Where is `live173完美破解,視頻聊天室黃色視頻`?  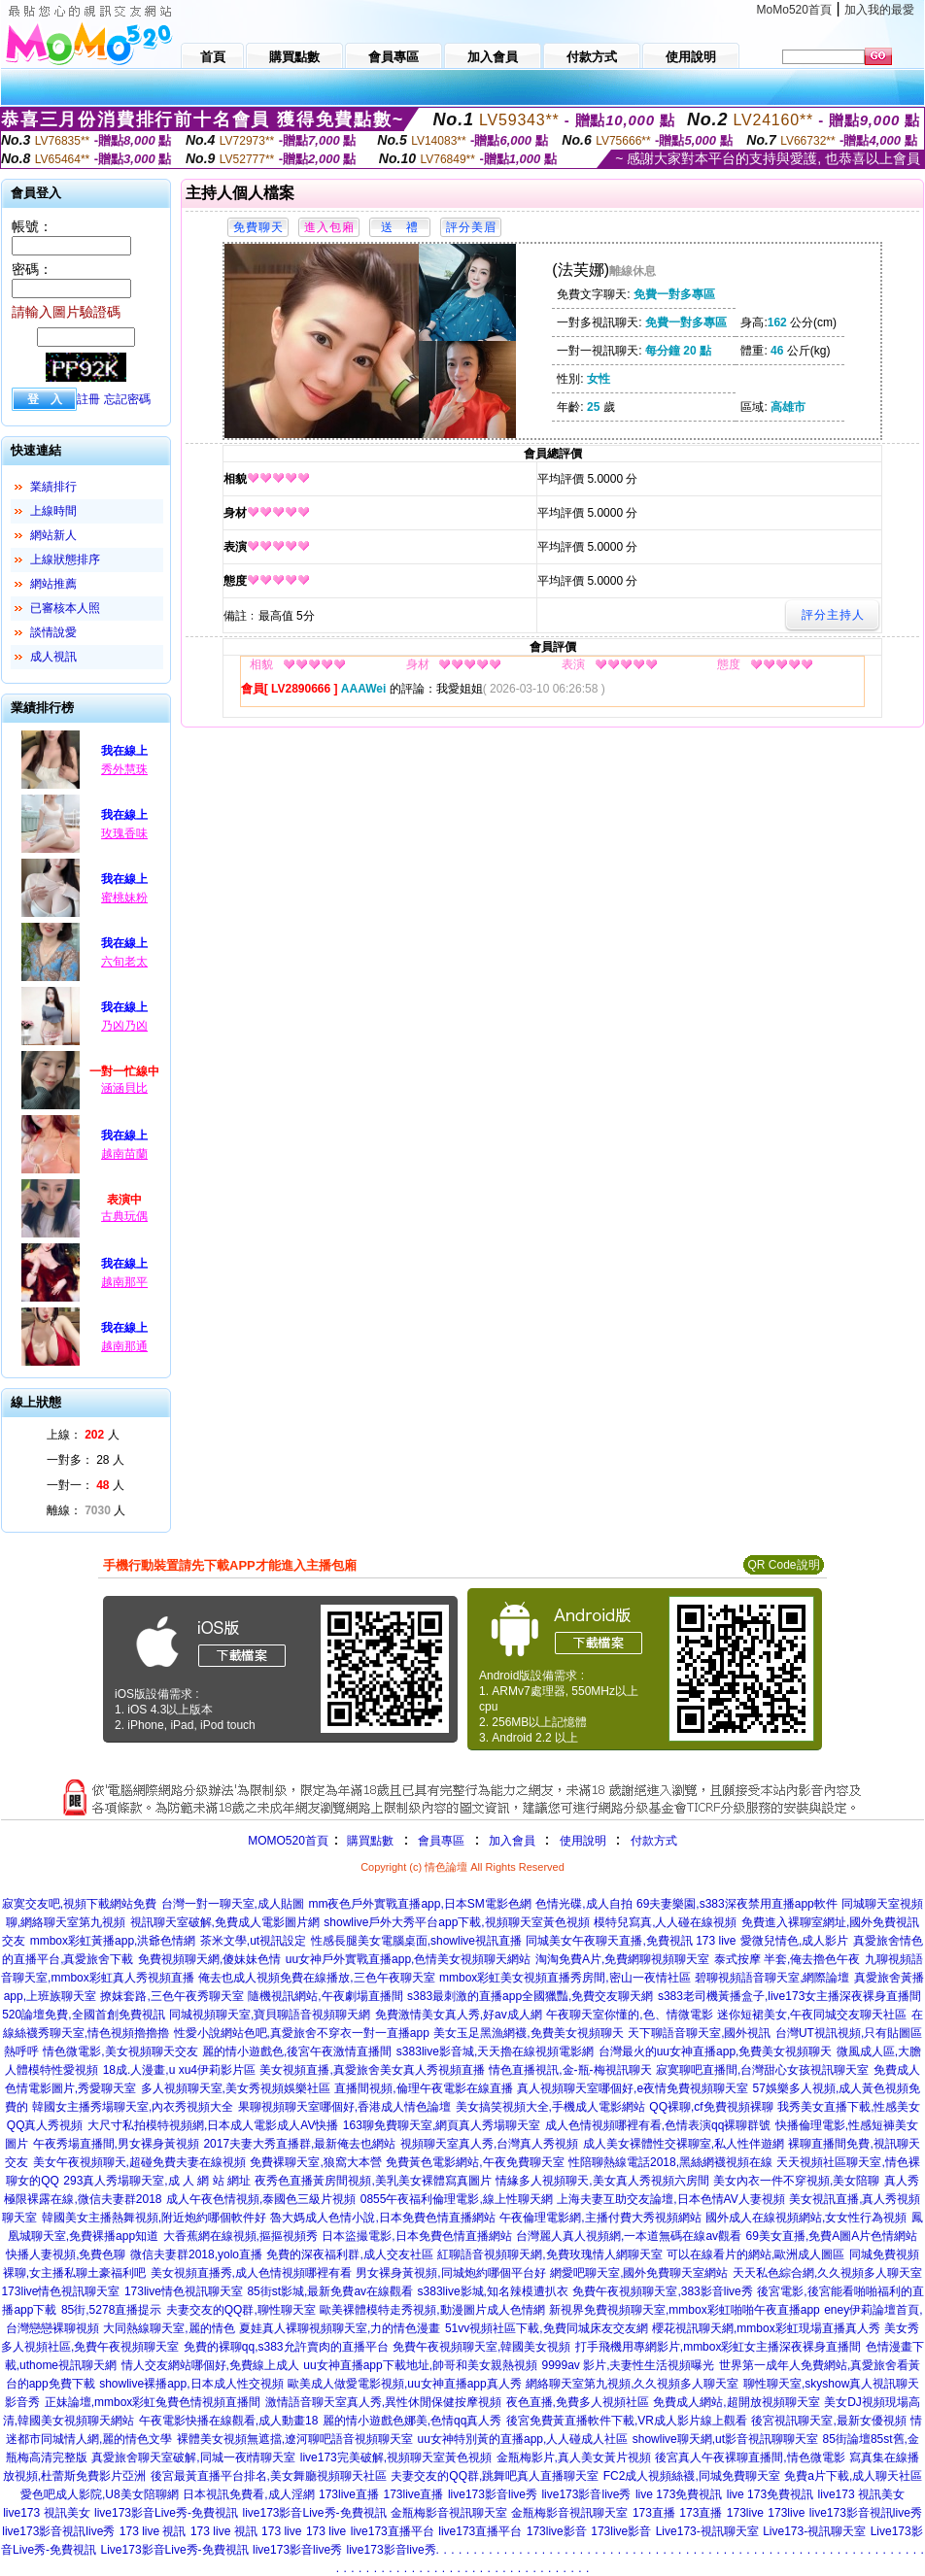 live173完美破解,視頻聊天室黃色視頻 is located at coordinates (396, 2457).